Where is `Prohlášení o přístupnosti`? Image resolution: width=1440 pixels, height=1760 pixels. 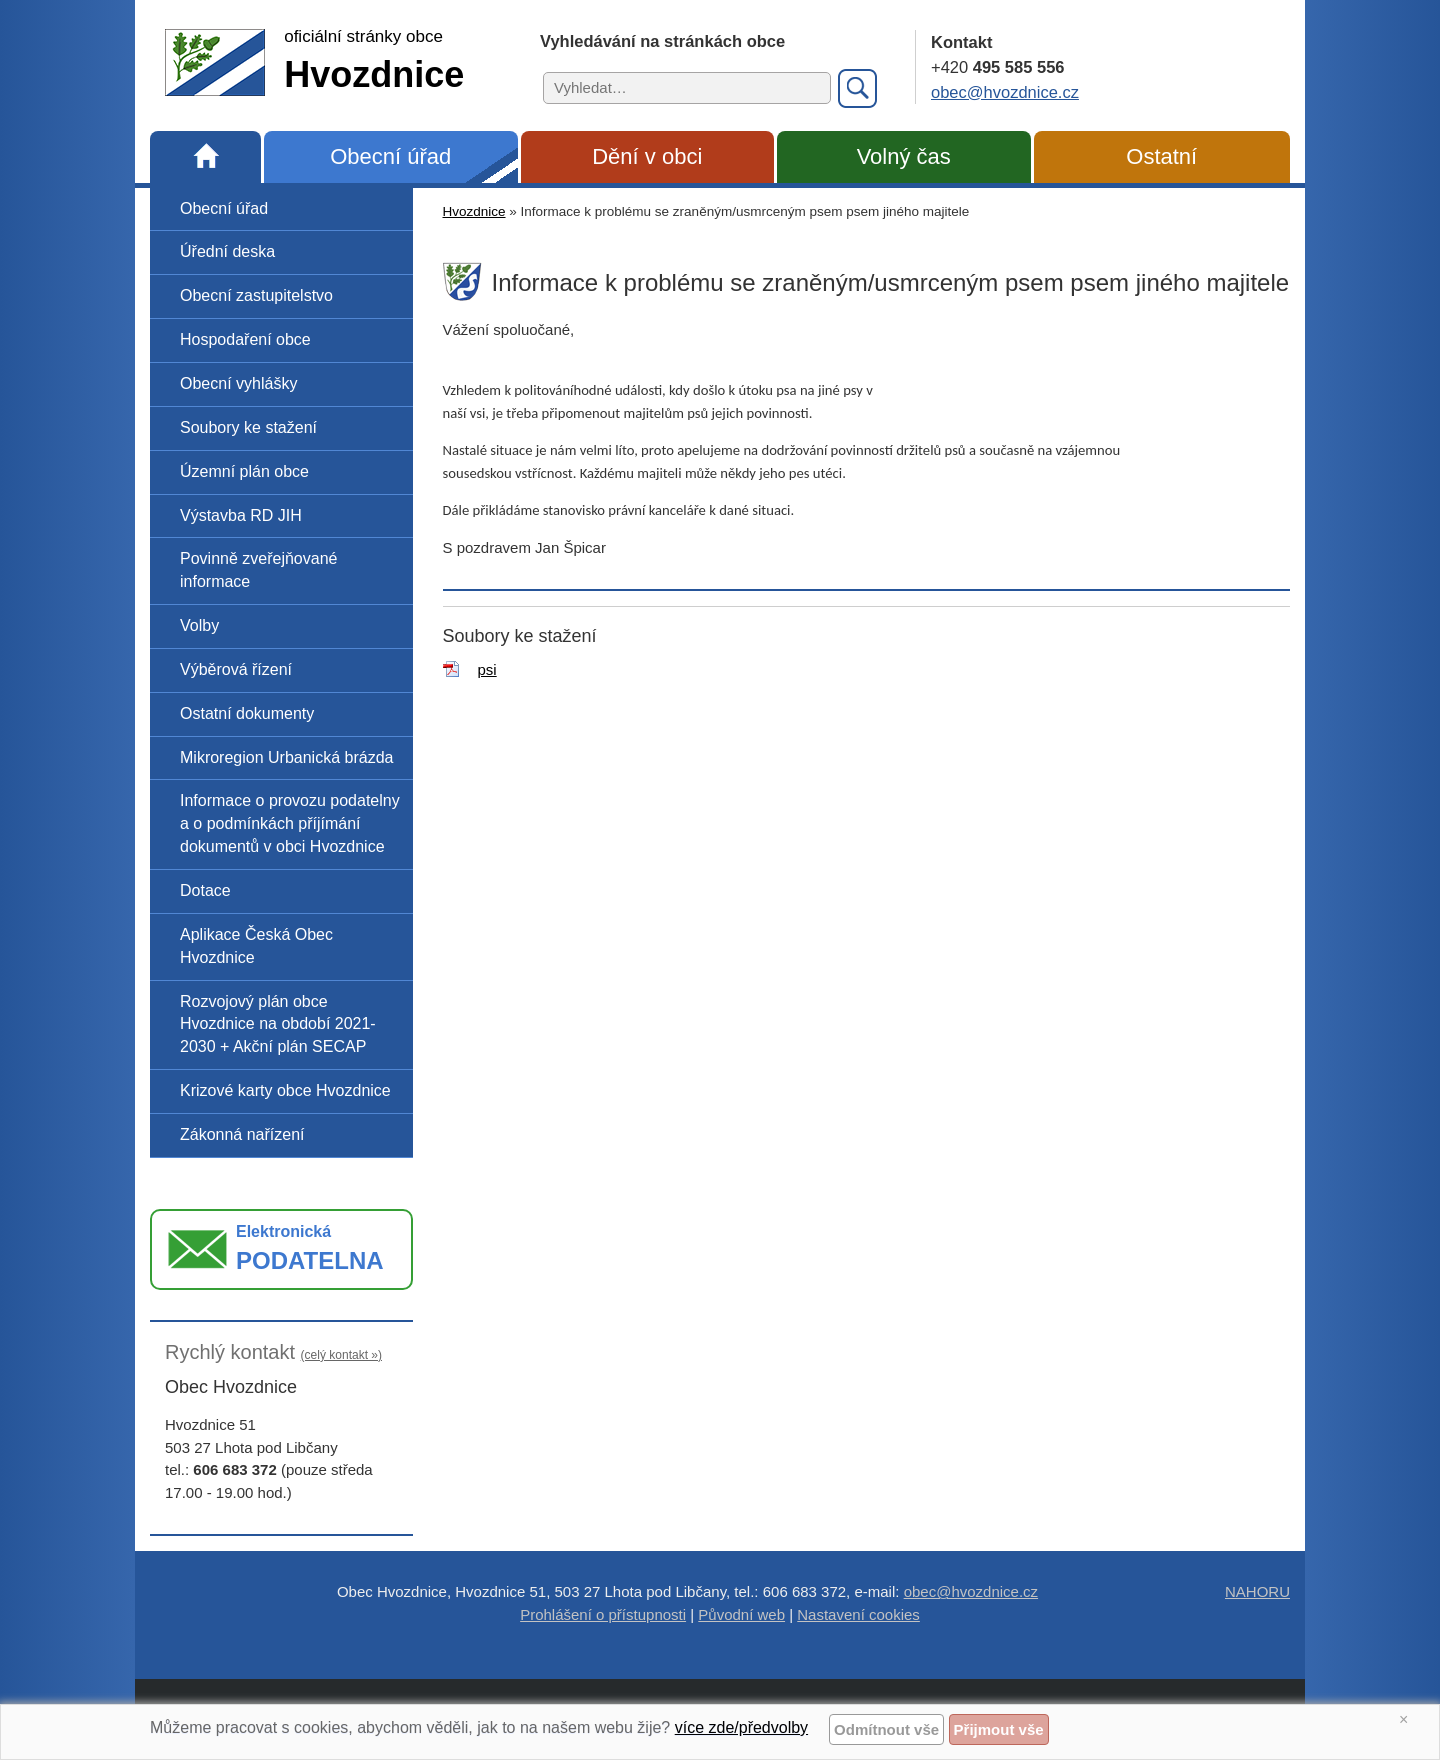 Prohlášení o přístupnosti is located at coordinates (603, 1614).